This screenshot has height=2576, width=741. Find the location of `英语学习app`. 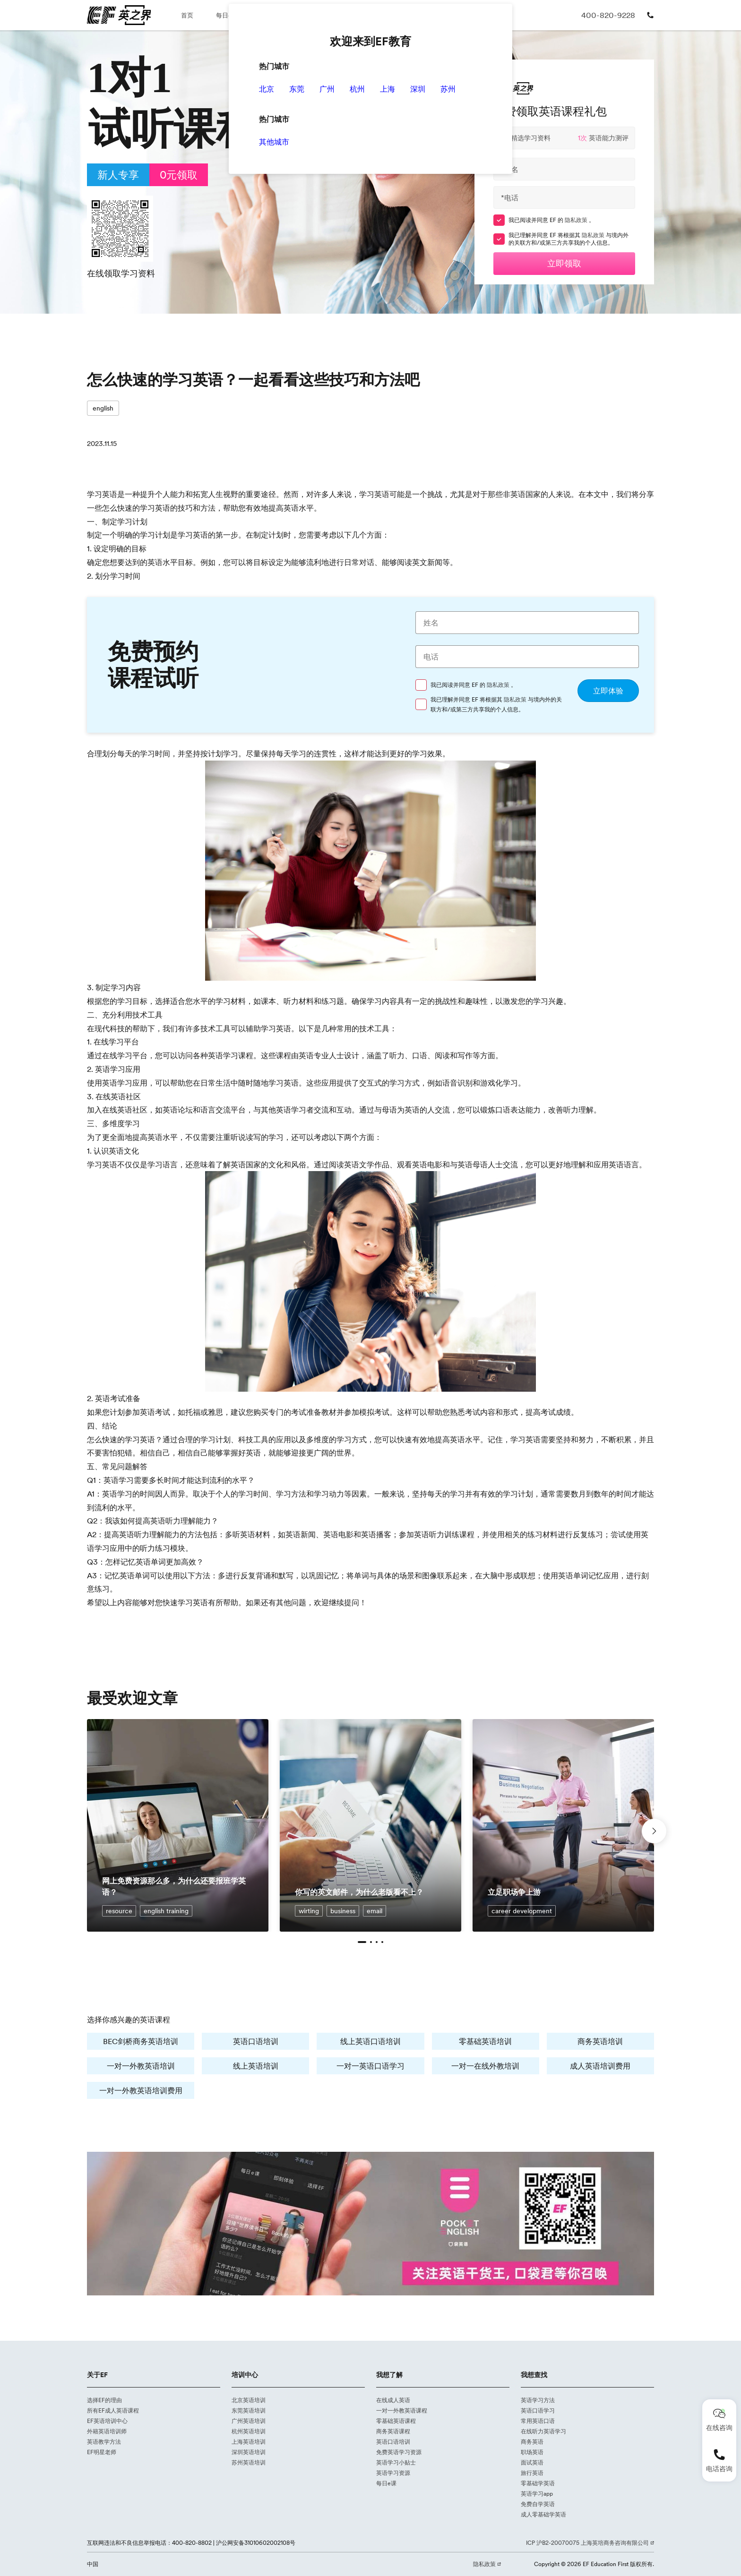

英语学习app is located at coordinates (537, 2494).